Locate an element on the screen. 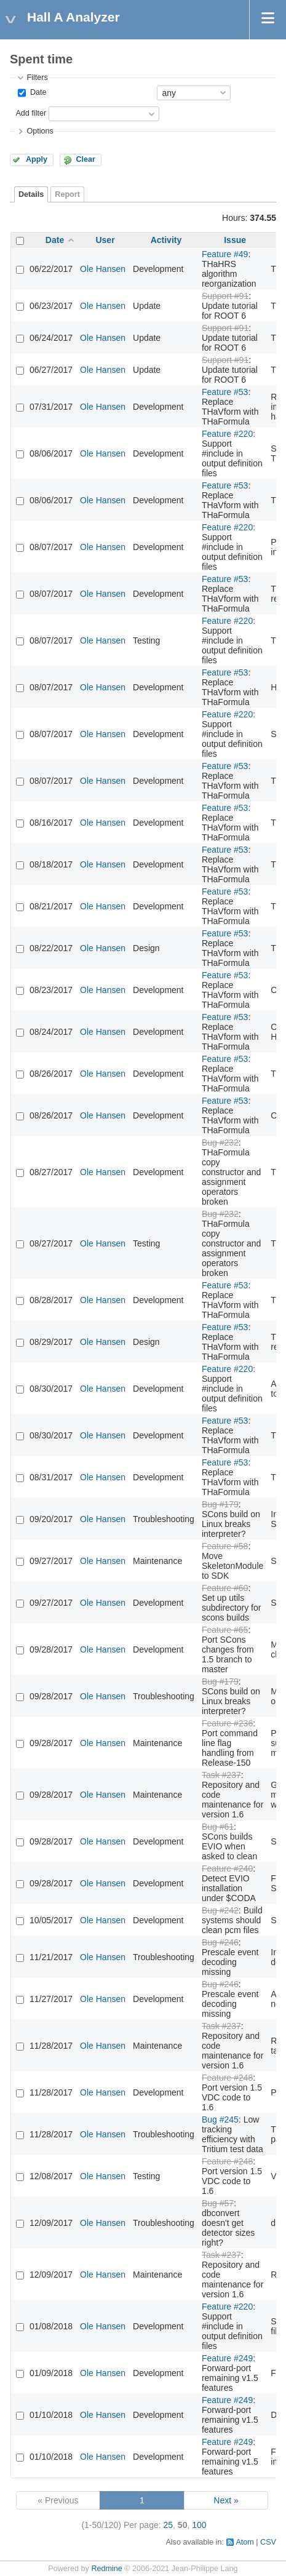 The image size is (286, 2576). Feature #249 is located at coordinates (227, 2358).